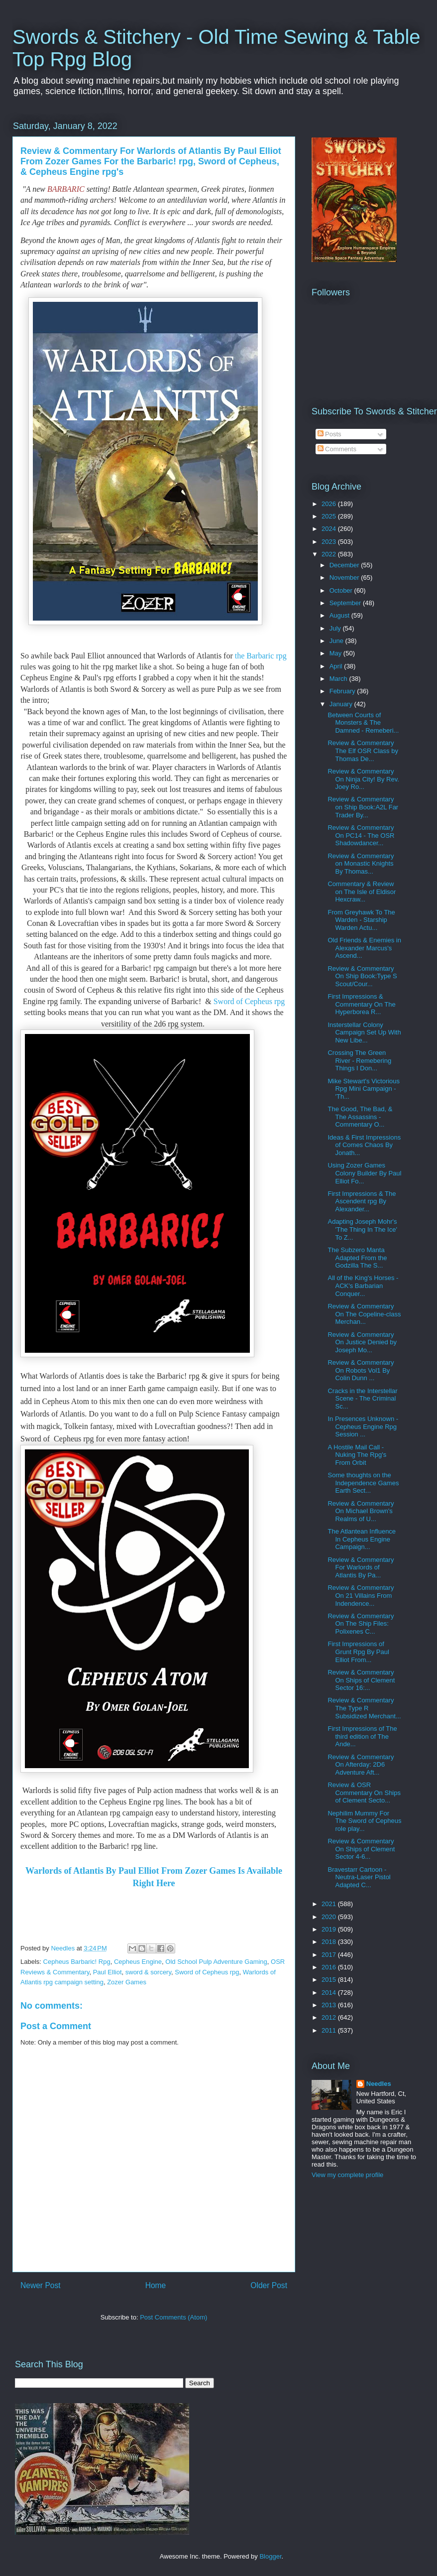  I want to click on July, so click(336, 628).